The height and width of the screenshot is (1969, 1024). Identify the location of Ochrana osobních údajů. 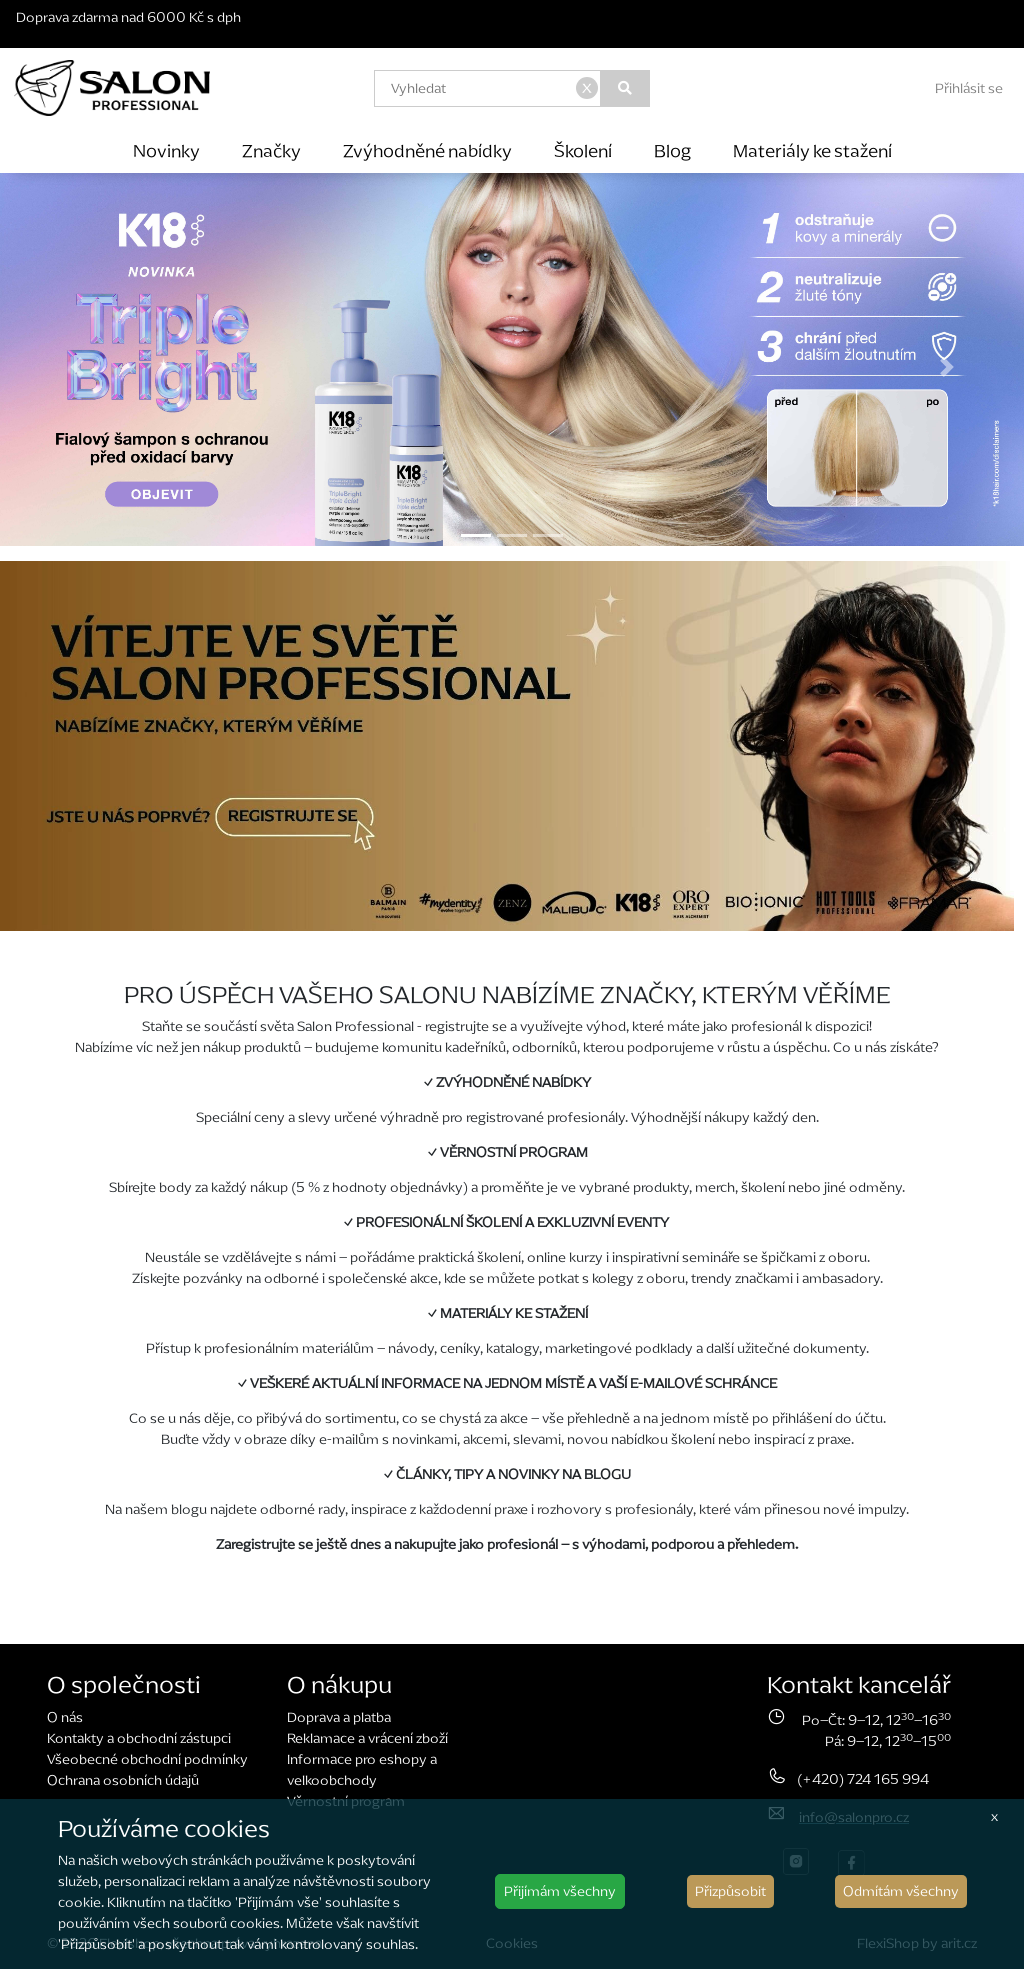
(123, 1780).